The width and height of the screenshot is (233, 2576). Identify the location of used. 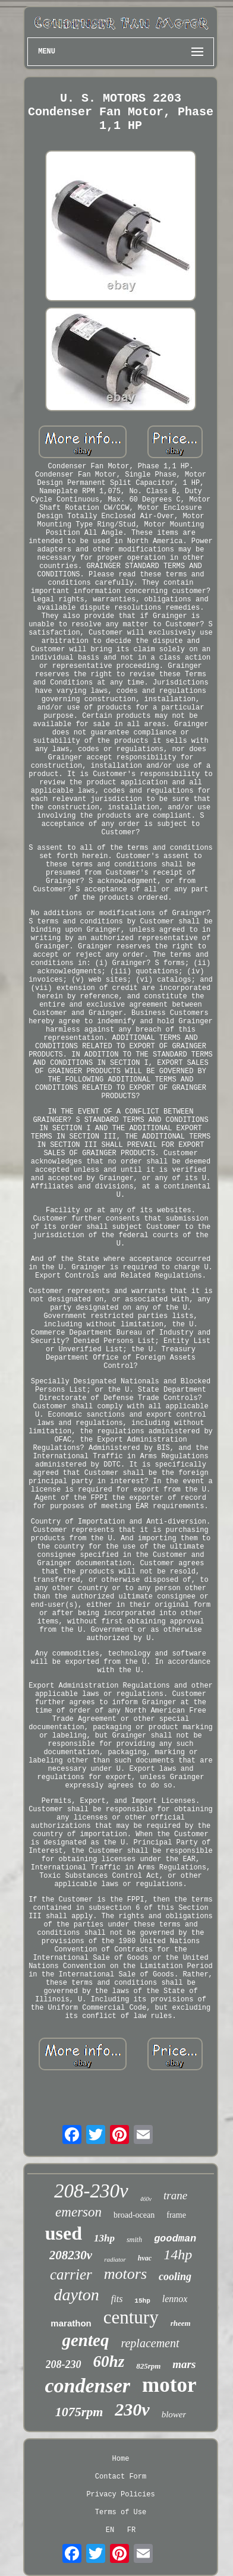
(63, 2233).